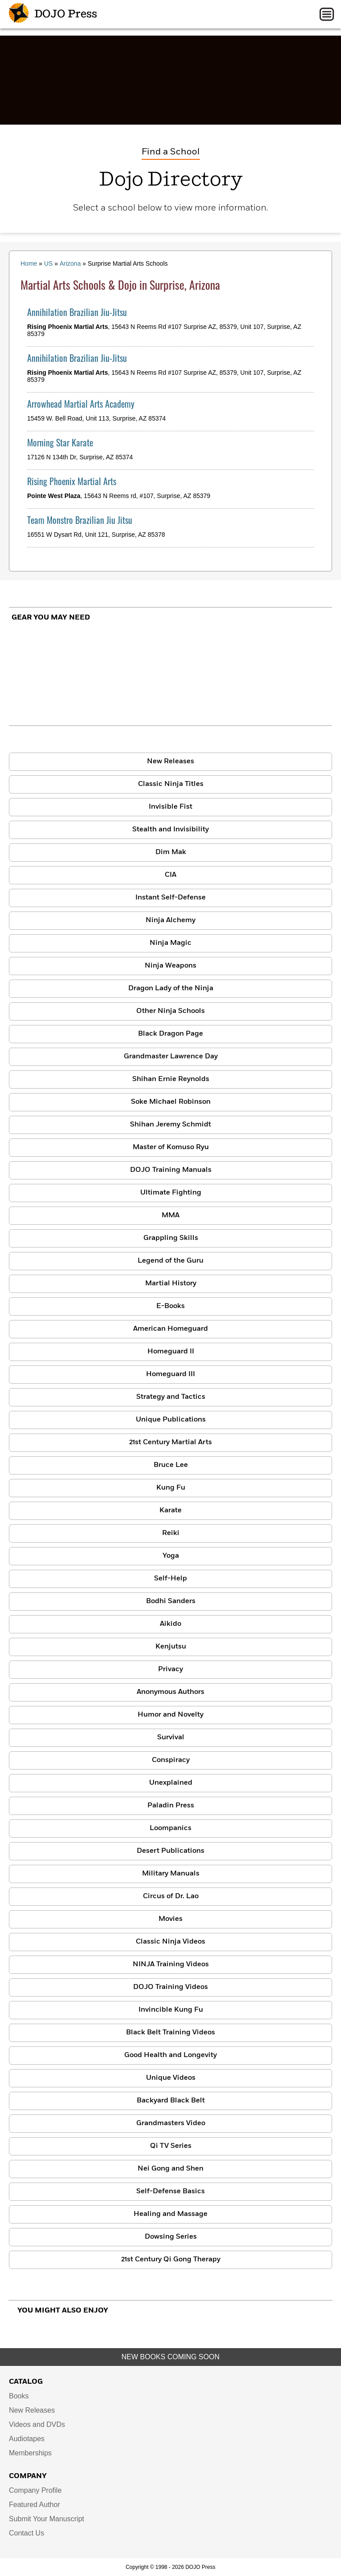 The image size is (341, 2576). Describe the element at coordinates (170, 1669) in the screenshot. I see `Privacy` at that location.